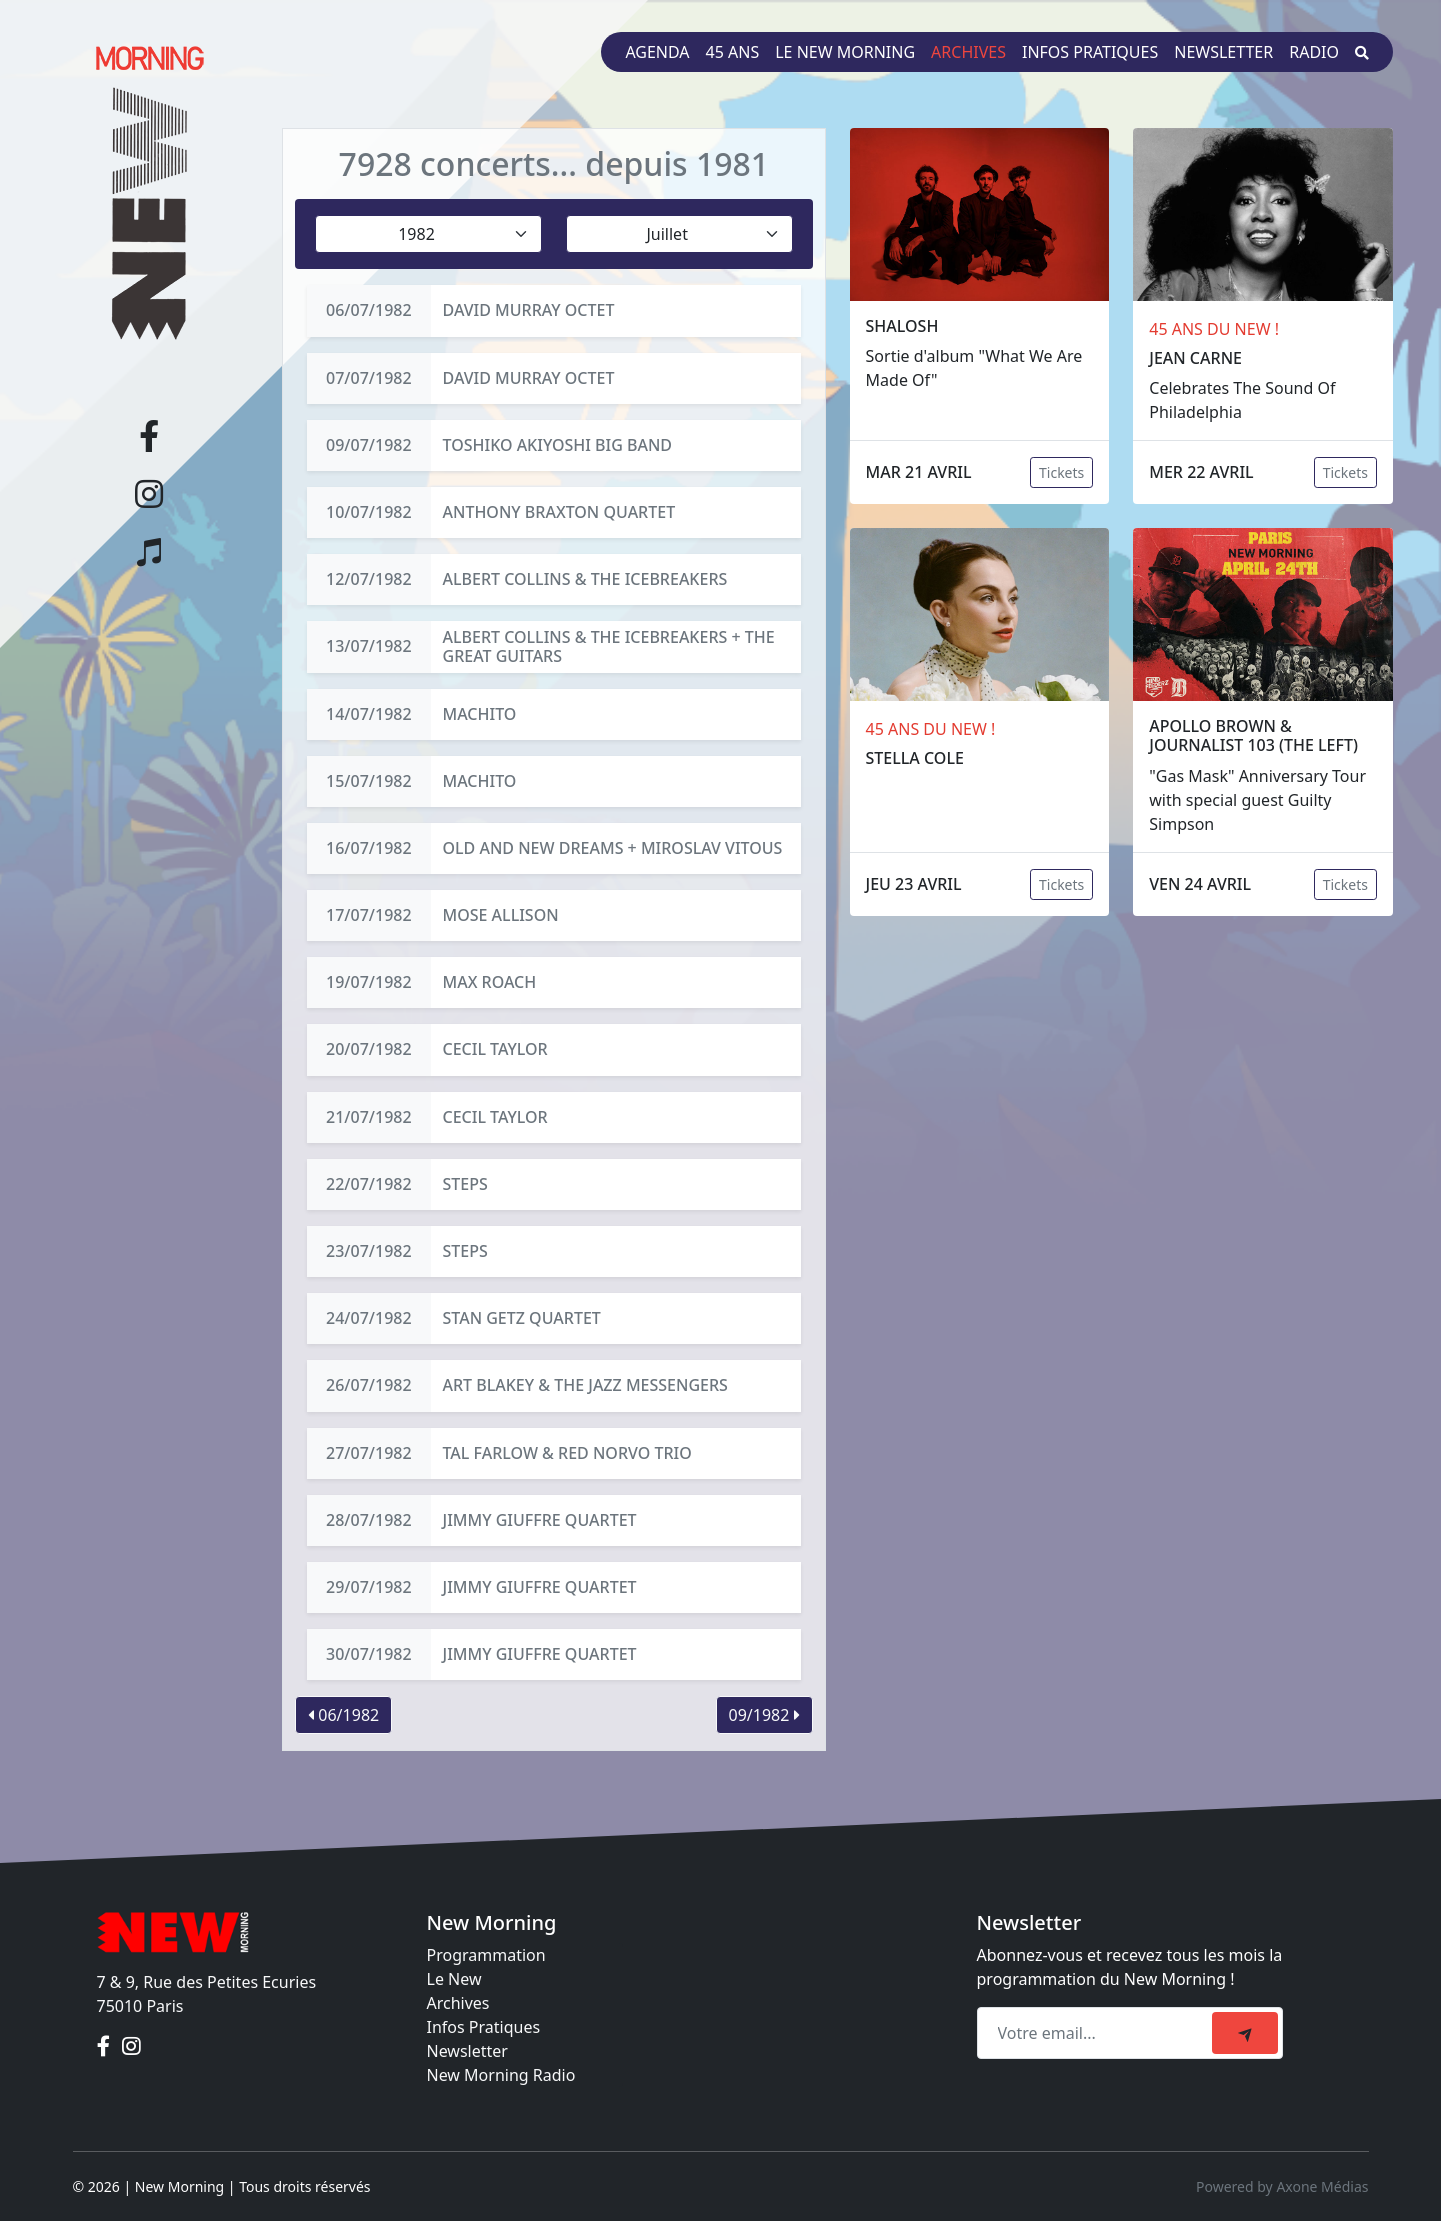  What do you see at coordinates (1223, 52) in the screenshot?
I see `Newsletter` at bounding box center [1223, 52].